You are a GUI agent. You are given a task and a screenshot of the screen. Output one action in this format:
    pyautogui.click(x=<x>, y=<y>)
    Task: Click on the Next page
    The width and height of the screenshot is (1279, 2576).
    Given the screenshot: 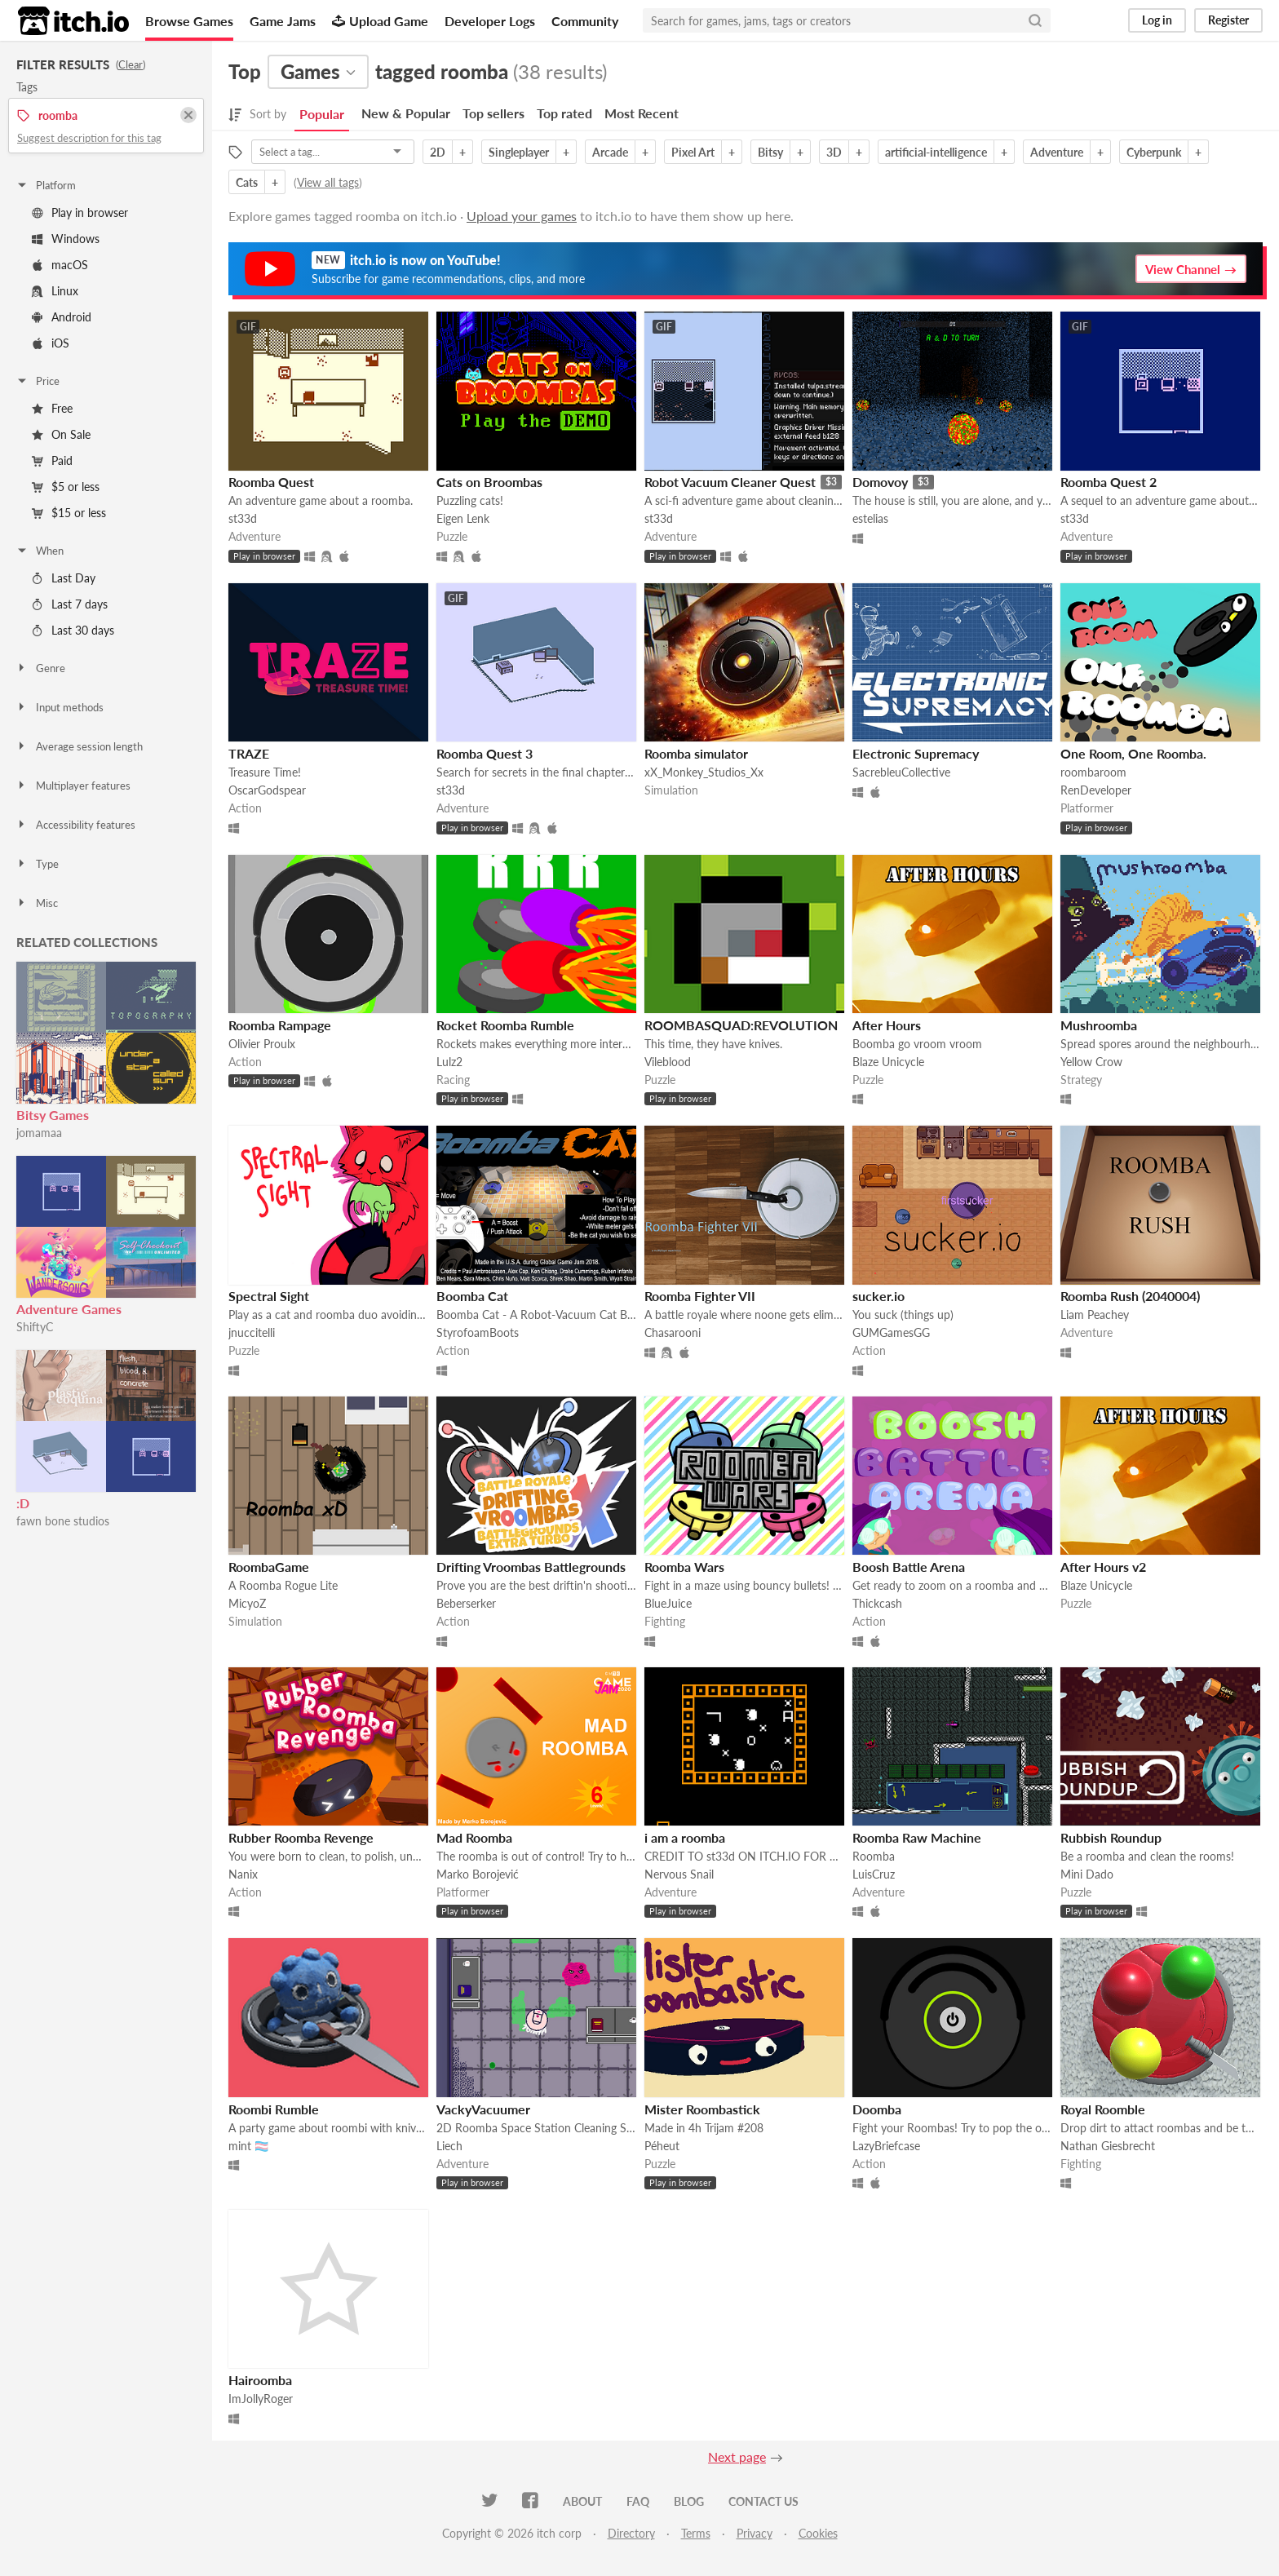 What is the action you would take?
    pyautogui.click(x=737, y=2456)
    